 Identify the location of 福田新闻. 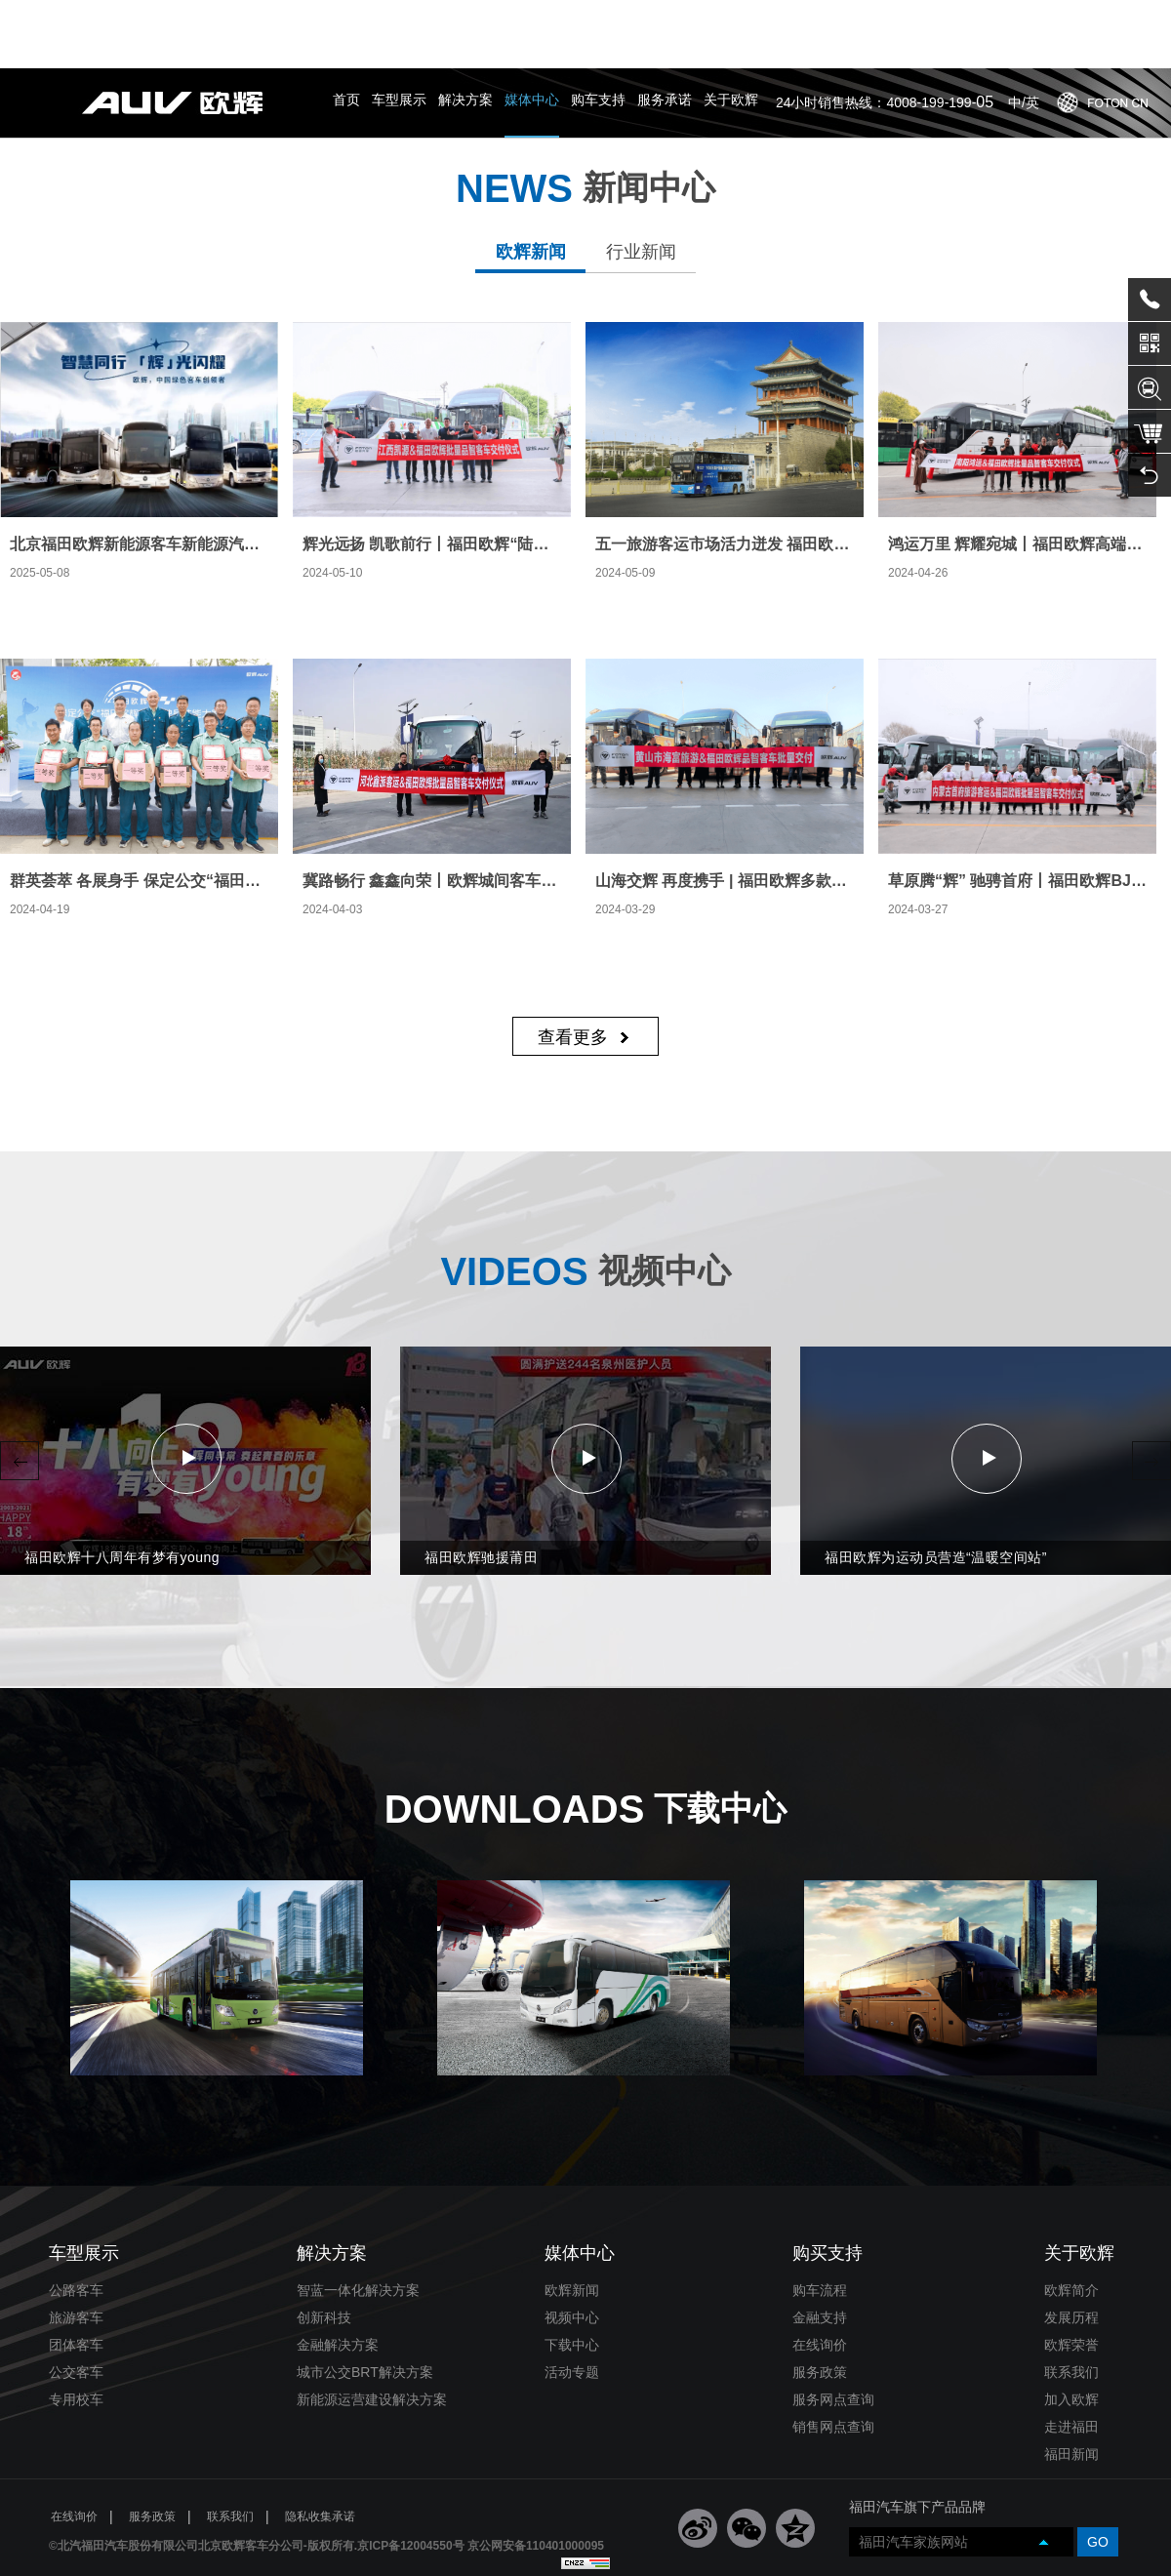
(1071, 2386).